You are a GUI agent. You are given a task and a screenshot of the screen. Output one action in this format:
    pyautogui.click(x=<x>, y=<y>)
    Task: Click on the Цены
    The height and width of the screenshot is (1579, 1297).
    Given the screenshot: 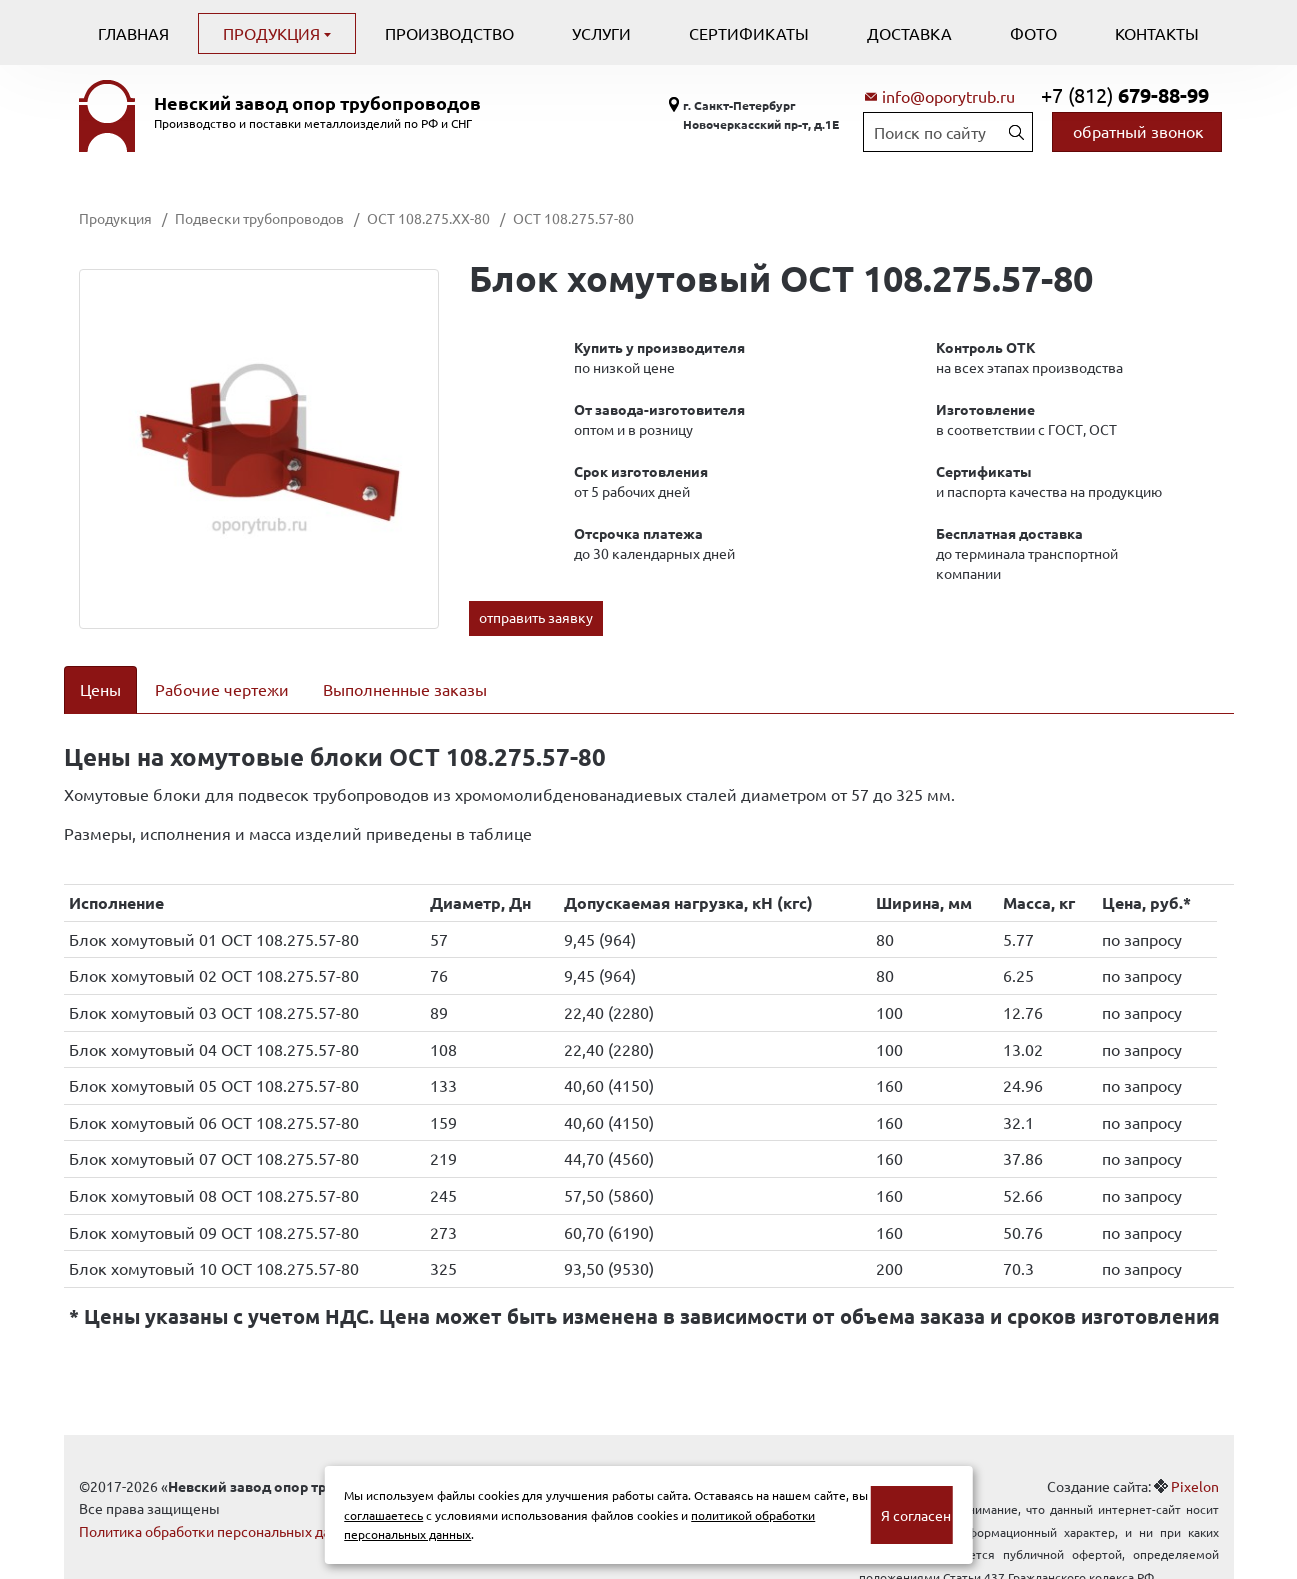 What is the action you would take?
    pyautogui.click(x=100, y=689)
    